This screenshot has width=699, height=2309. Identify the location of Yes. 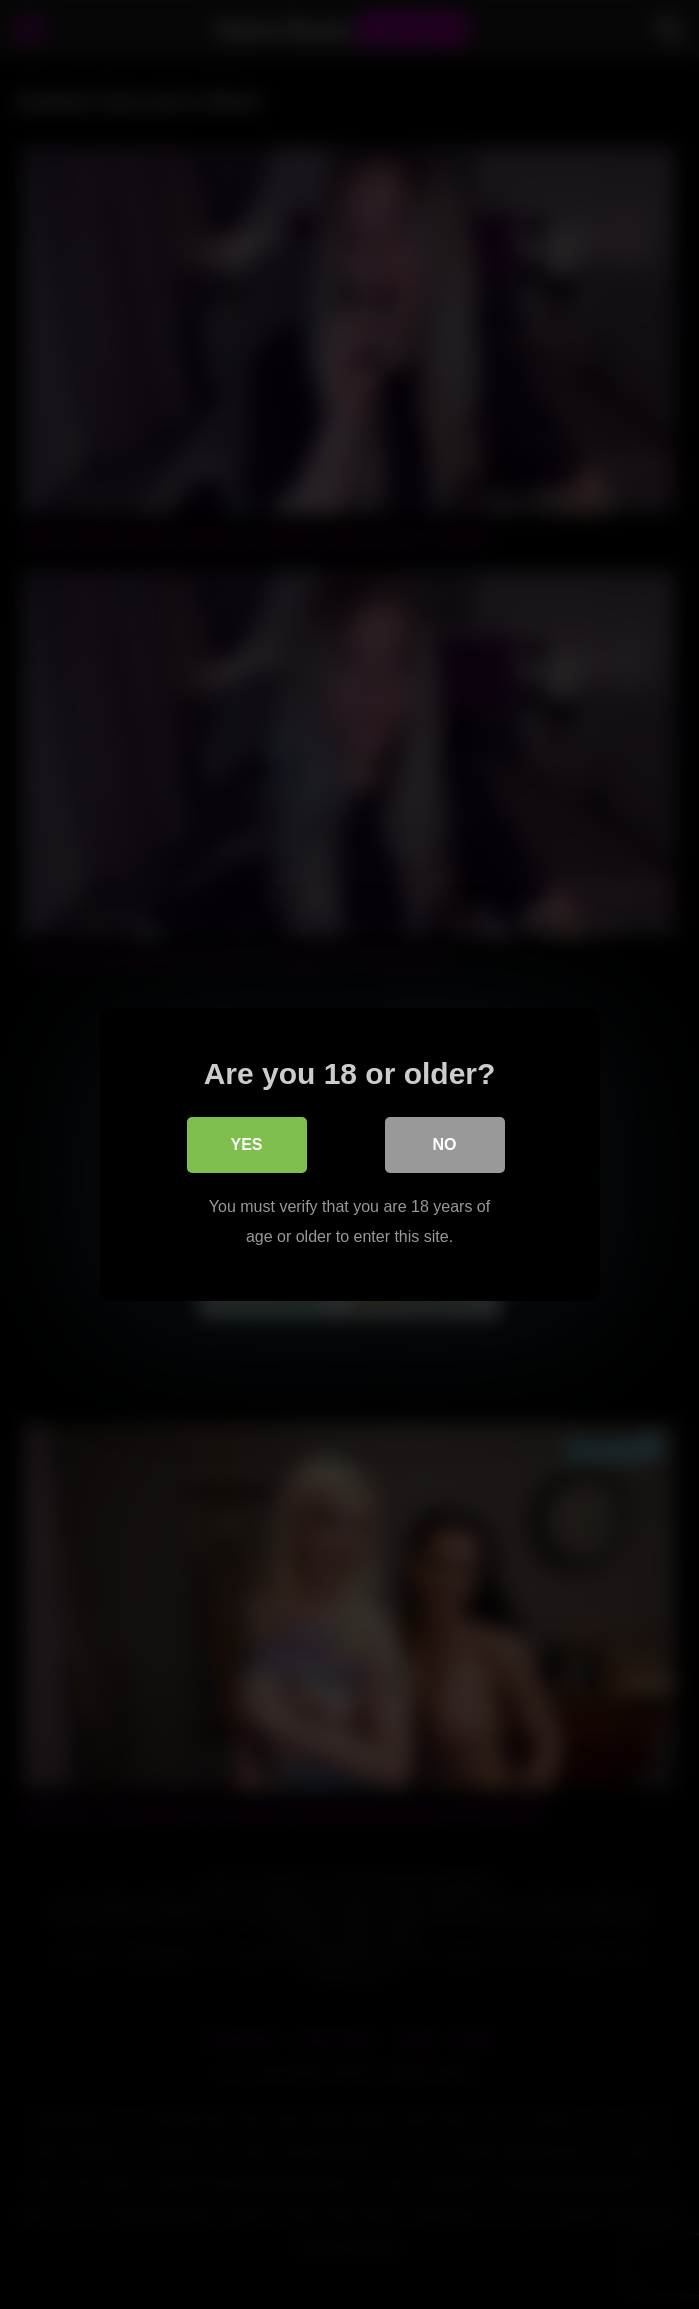
(246, 1144).